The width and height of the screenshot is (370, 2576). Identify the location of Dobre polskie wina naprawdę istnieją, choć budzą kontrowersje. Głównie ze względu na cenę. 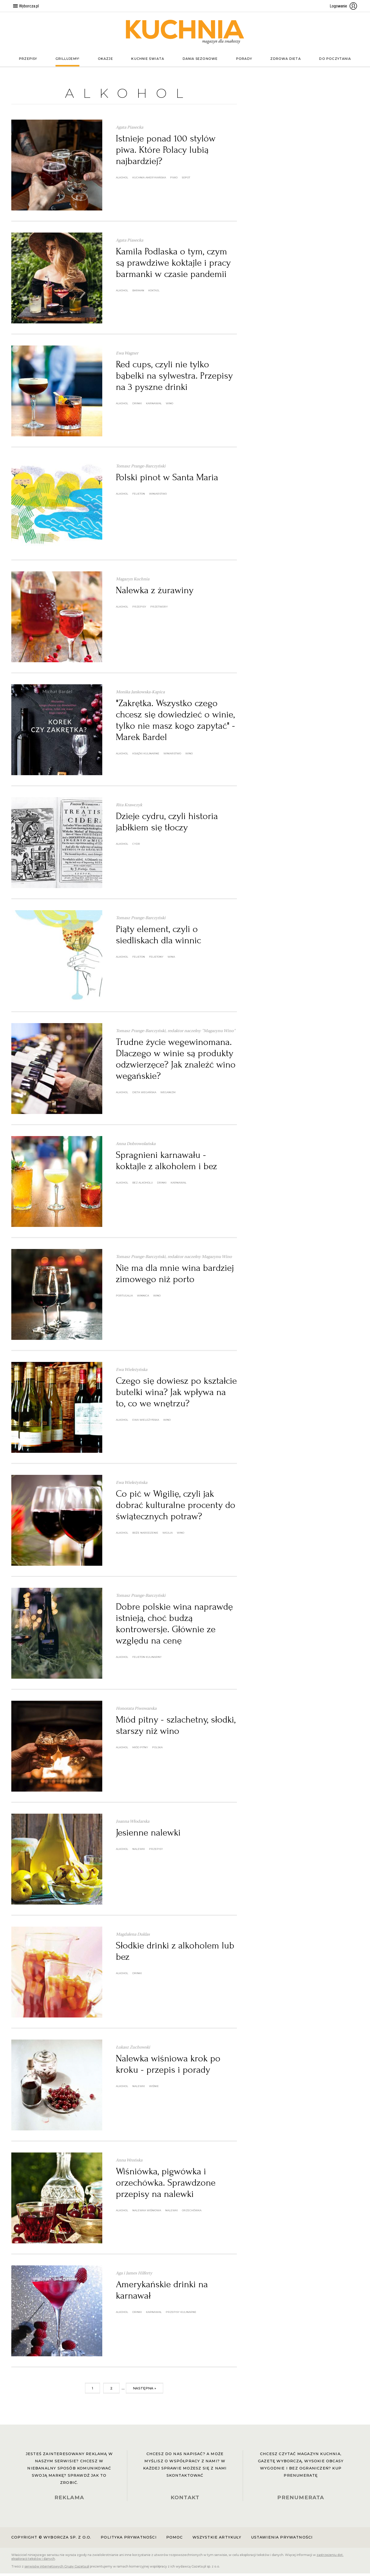
(174, 1626).